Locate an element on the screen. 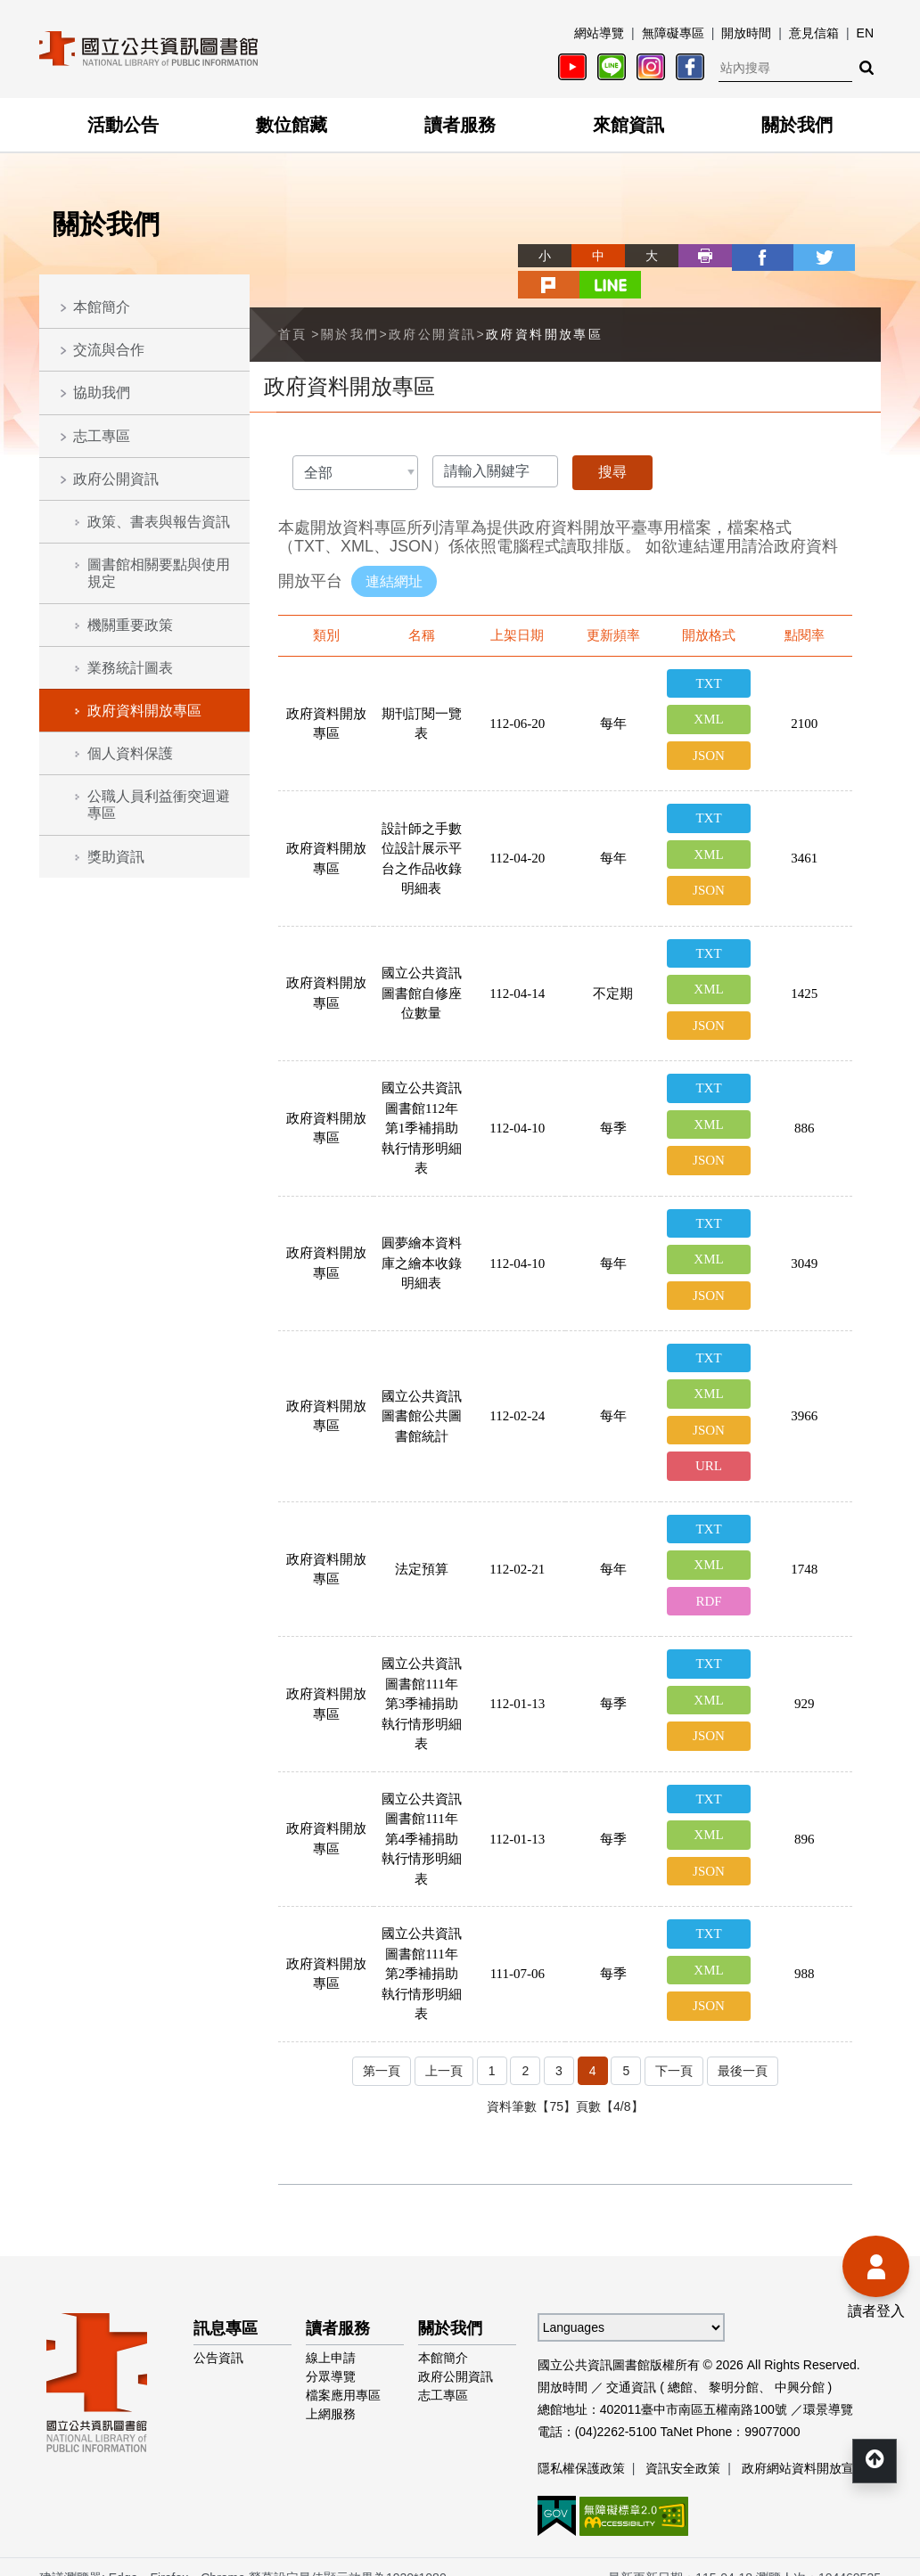 The width and height of the screenshot is (920, 2576). 公職人員利益衝突迴避專區 is located at coordinates (158, 805).